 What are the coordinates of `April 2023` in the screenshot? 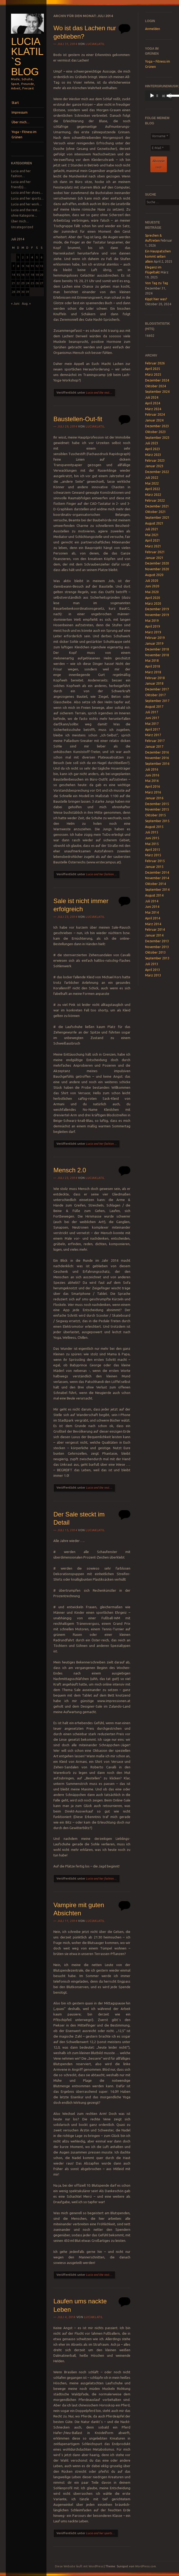 It's located at (152, 449).